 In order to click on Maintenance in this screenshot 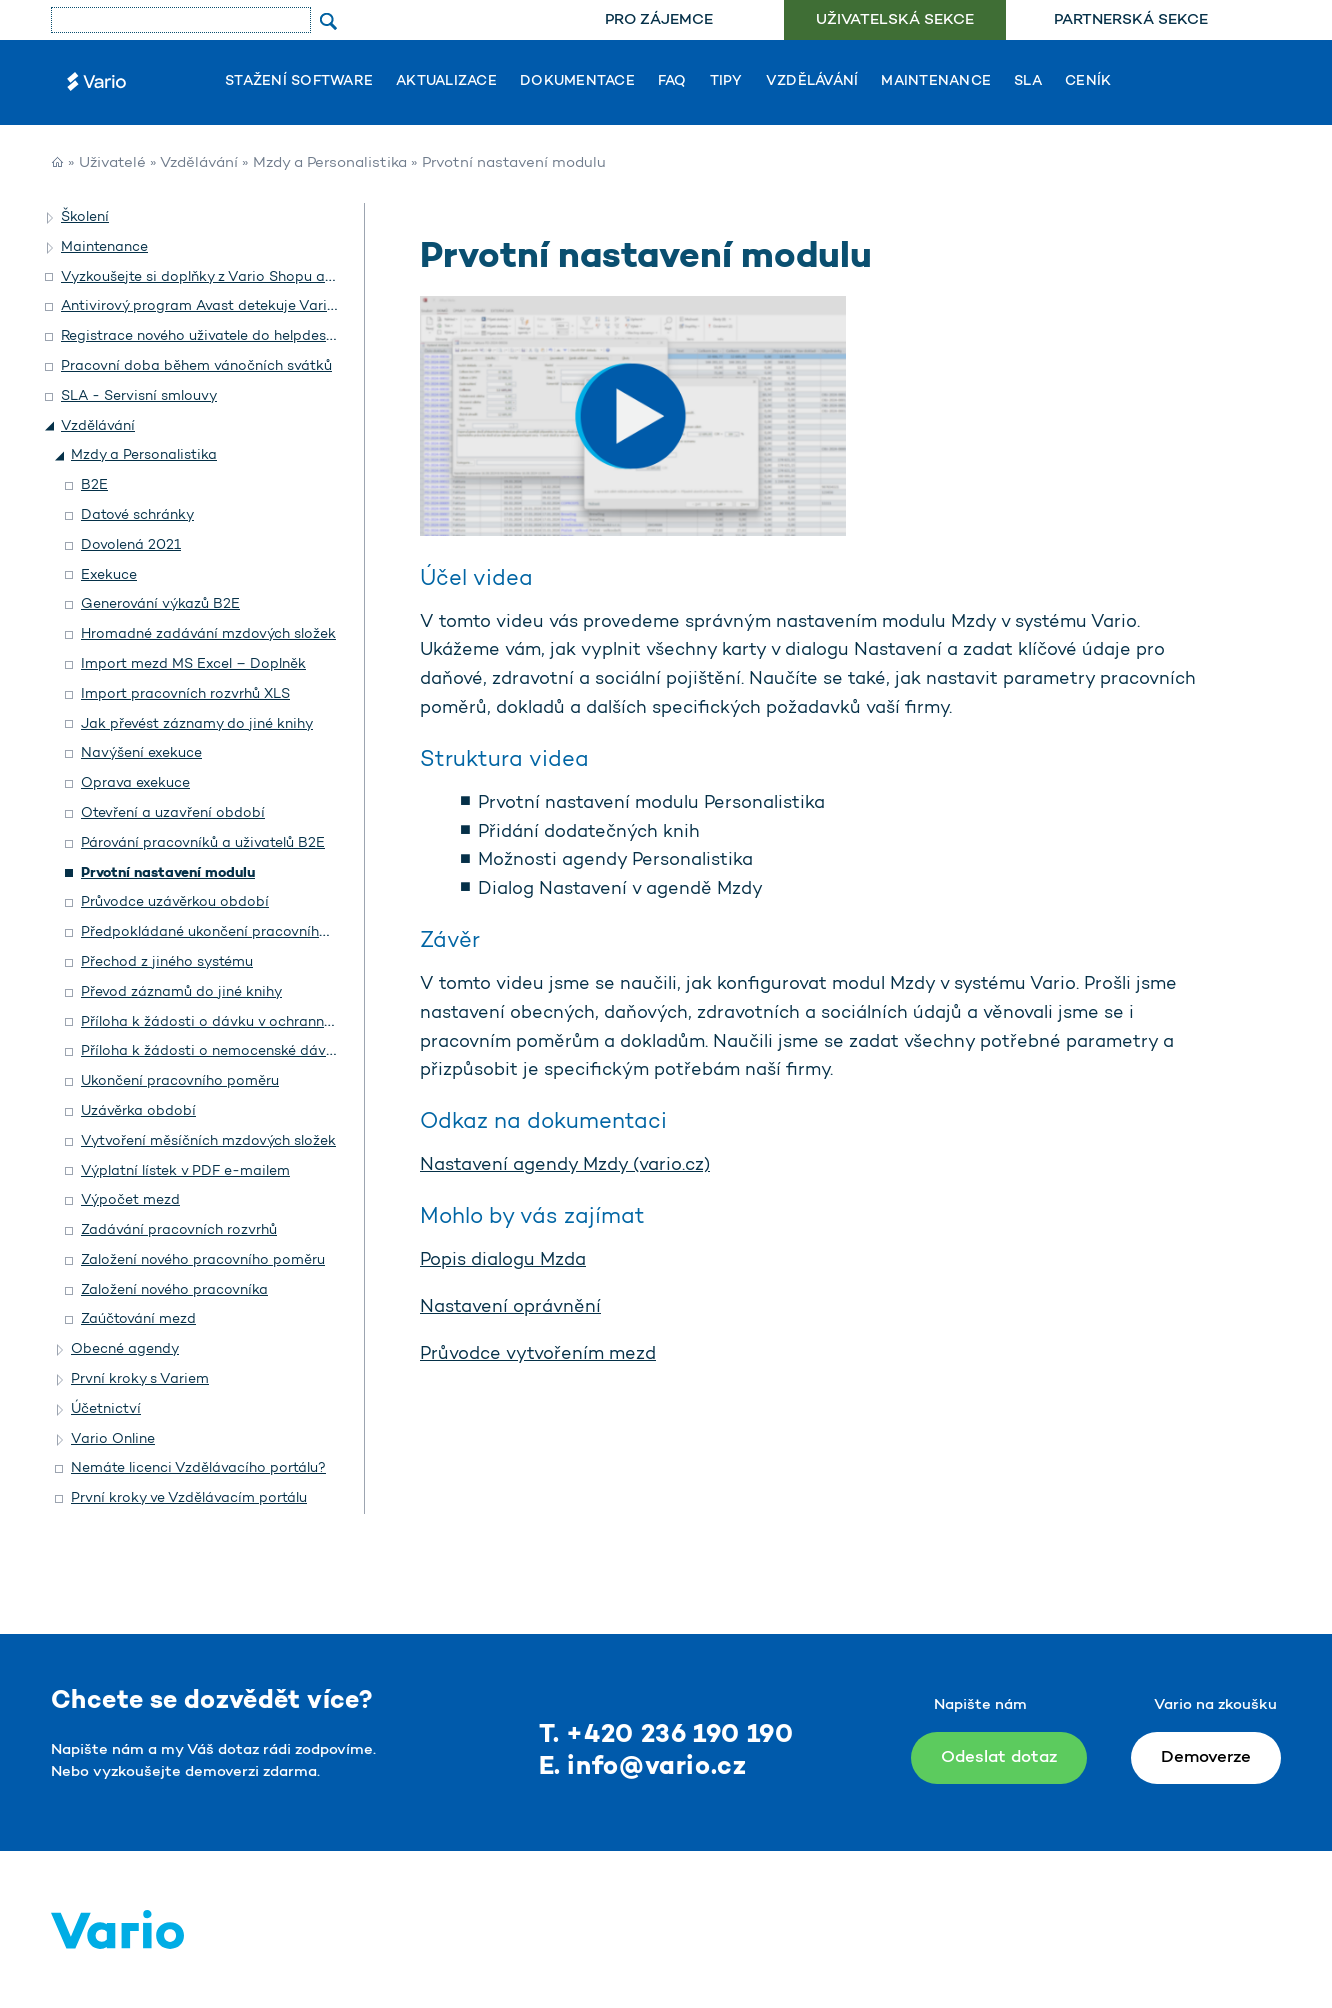, I will do `click(936, 82)`.